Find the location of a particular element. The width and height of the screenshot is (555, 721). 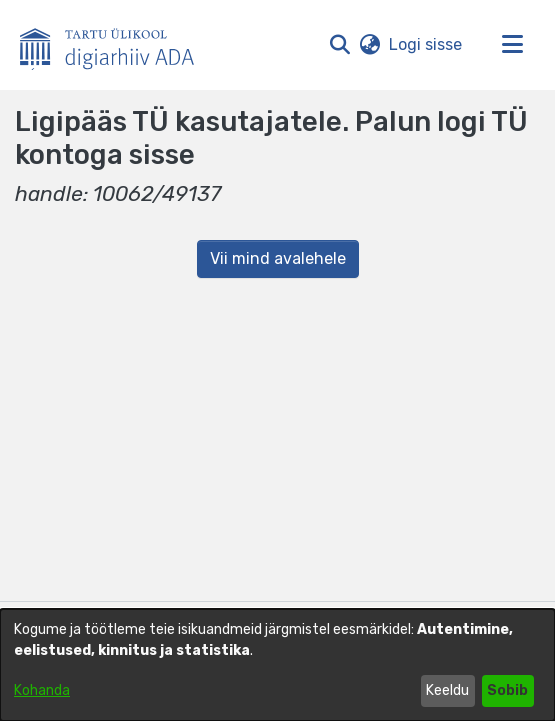

[dialog] is located at coordinates (277, 665).